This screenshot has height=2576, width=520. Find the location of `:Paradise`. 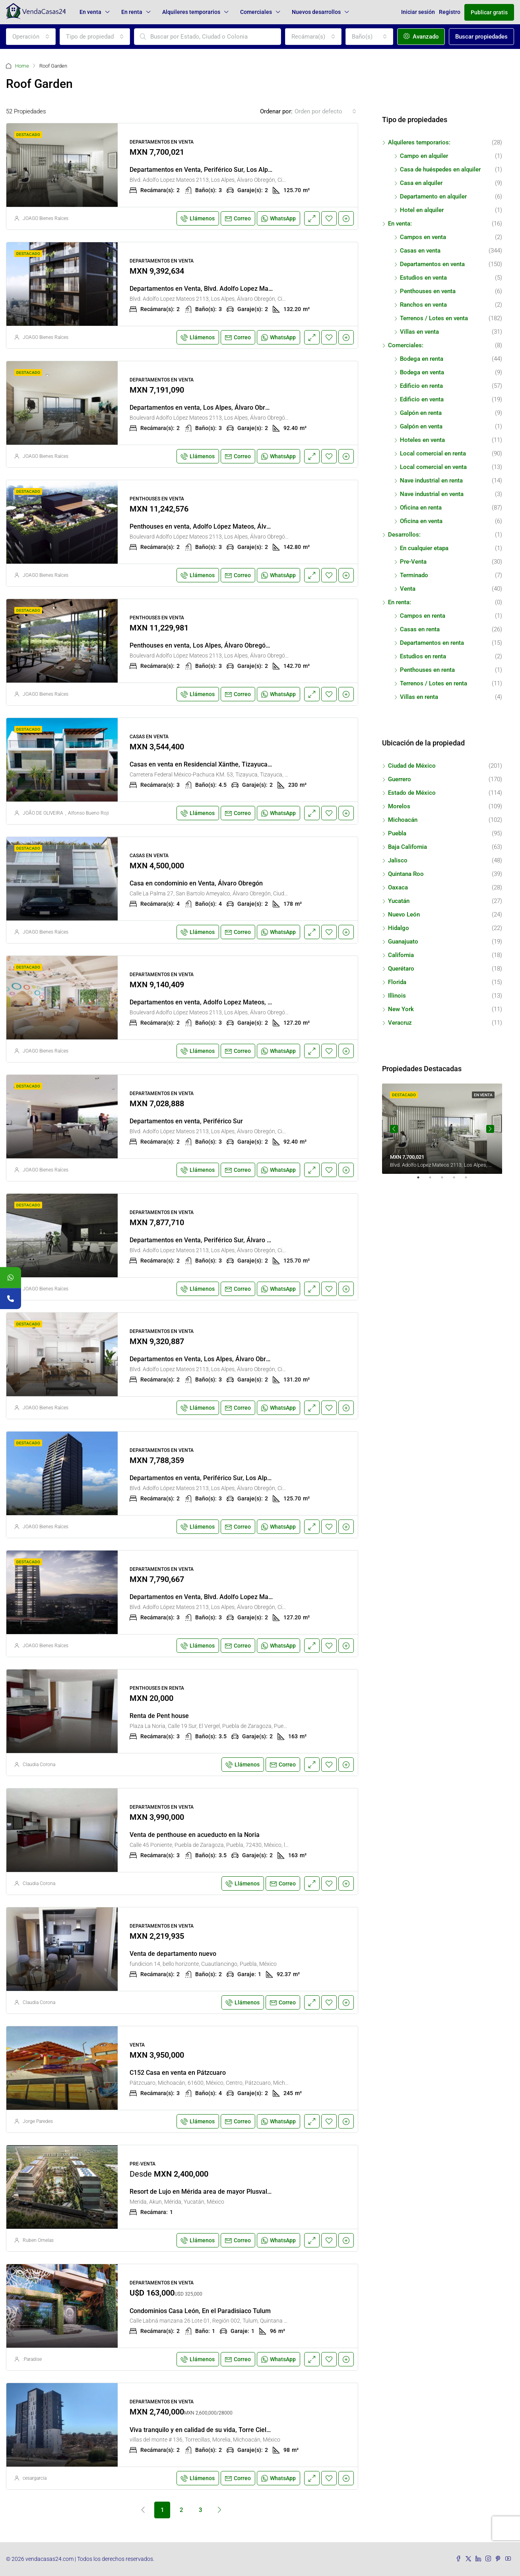

:Paradise is located at coordinates (32, 2359).